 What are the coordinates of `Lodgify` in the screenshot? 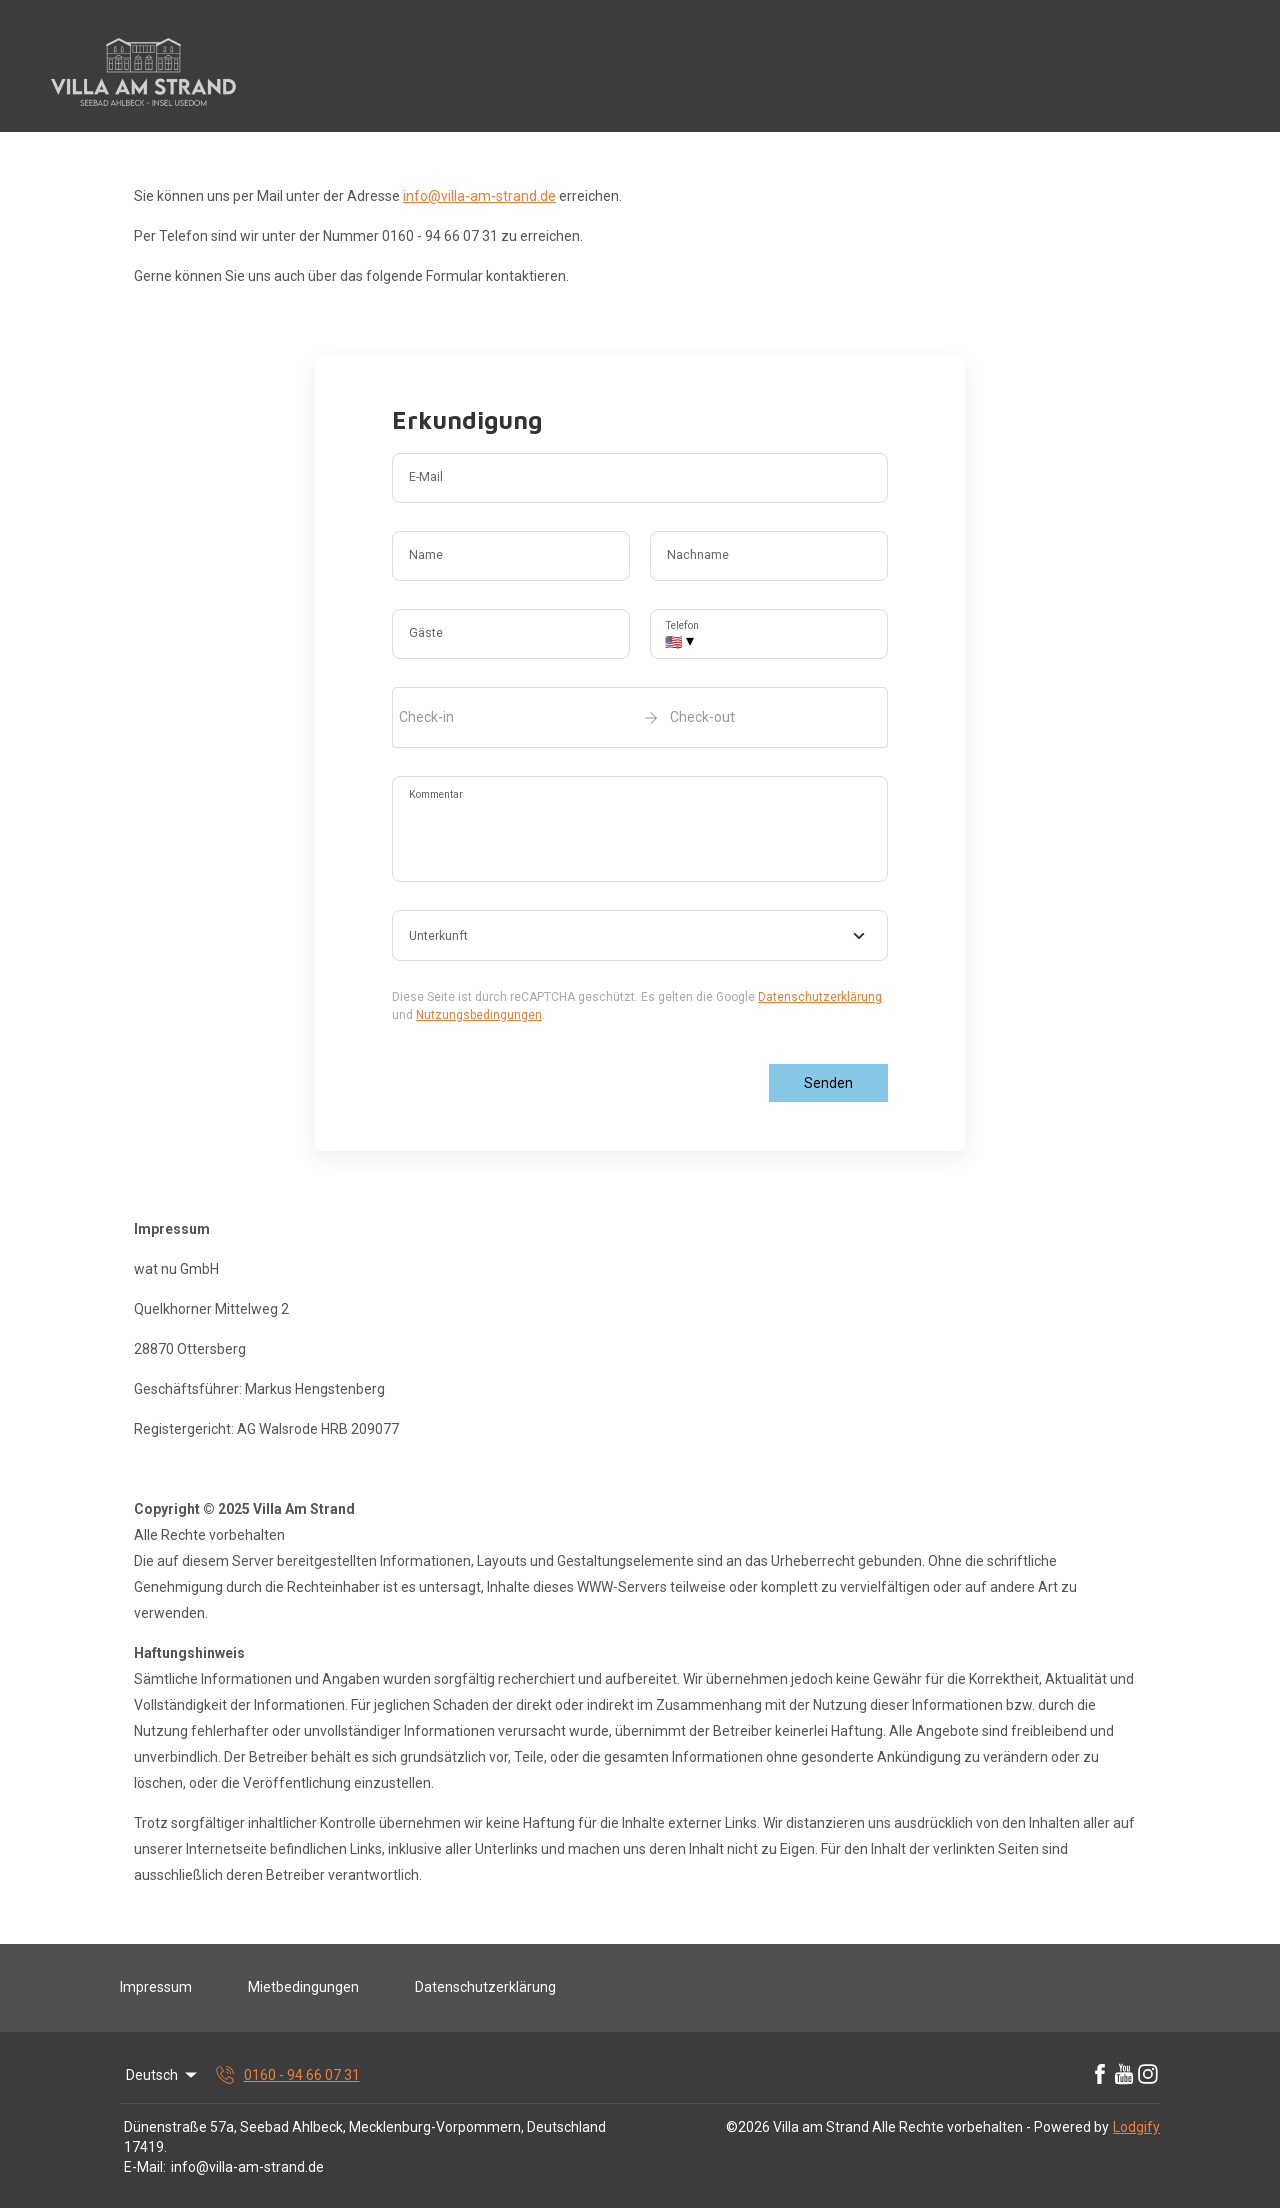 It's located at (1136, 2127).